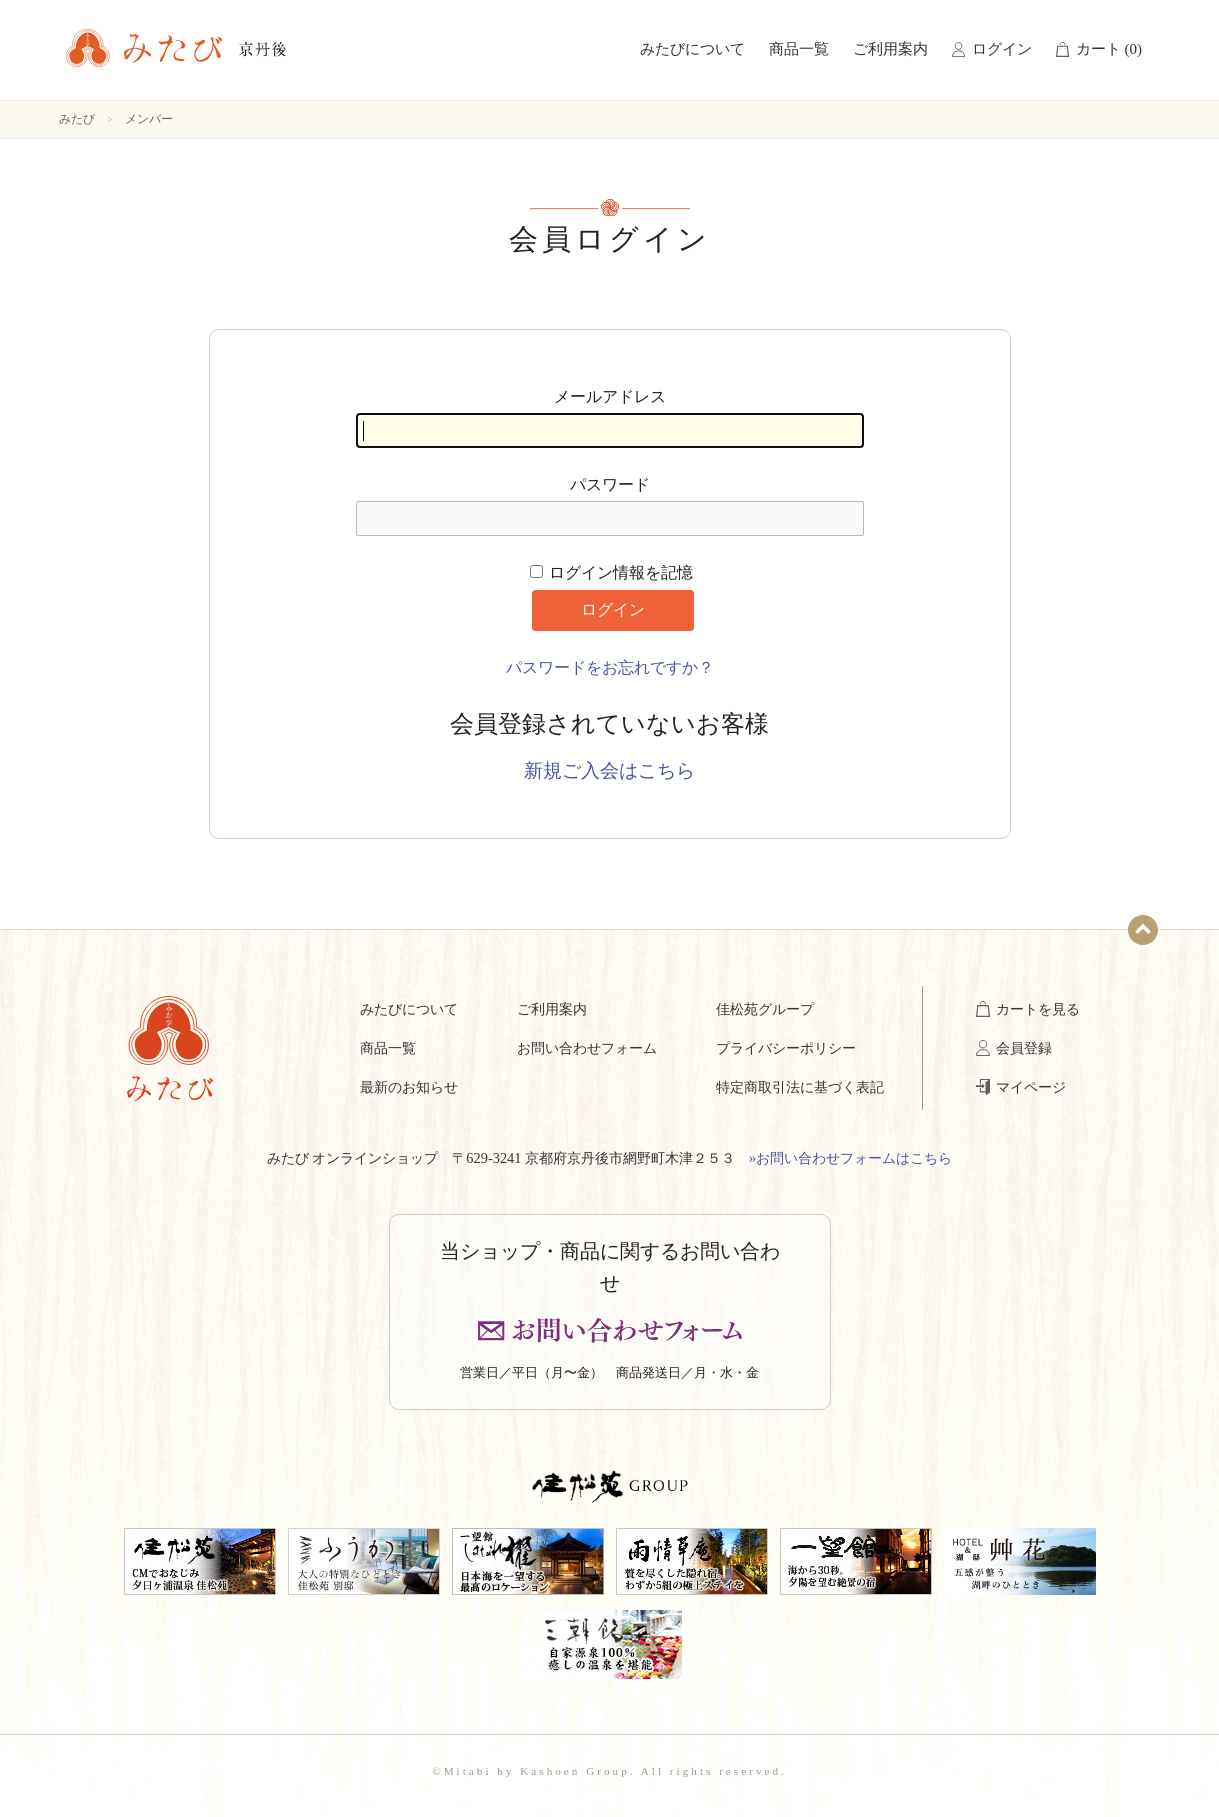  I want to click on 商品一覧, so click(799, 49).